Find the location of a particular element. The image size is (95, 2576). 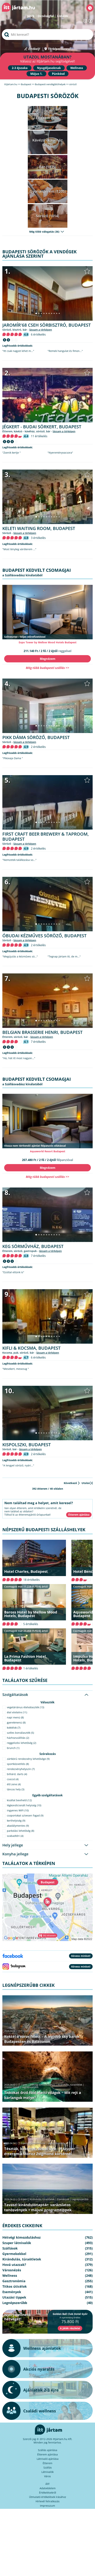

Szuper látnivalók is located at coordinates (16, 2242).